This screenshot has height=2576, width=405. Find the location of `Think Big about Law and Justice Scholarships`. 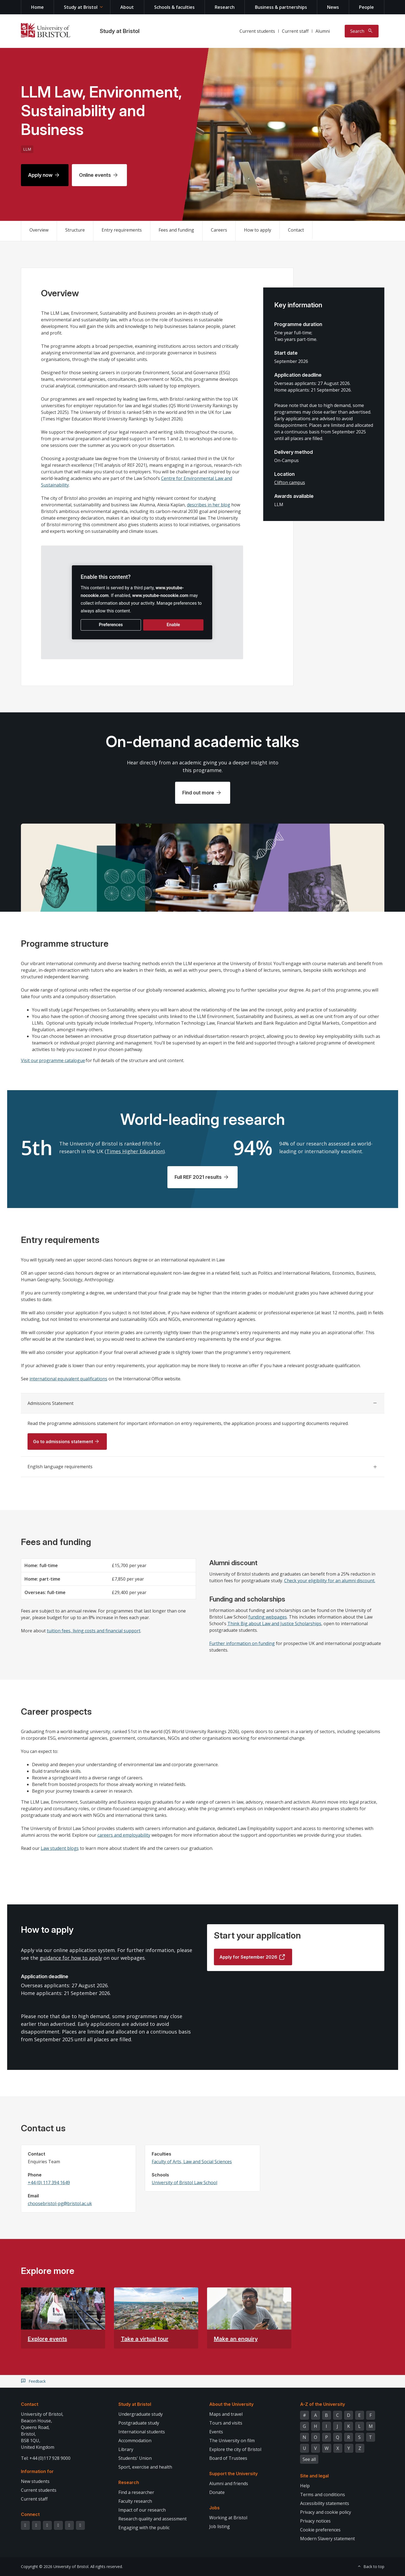

Think Big about Law and Justice Scholarships is located at coordinates (274, 1623).